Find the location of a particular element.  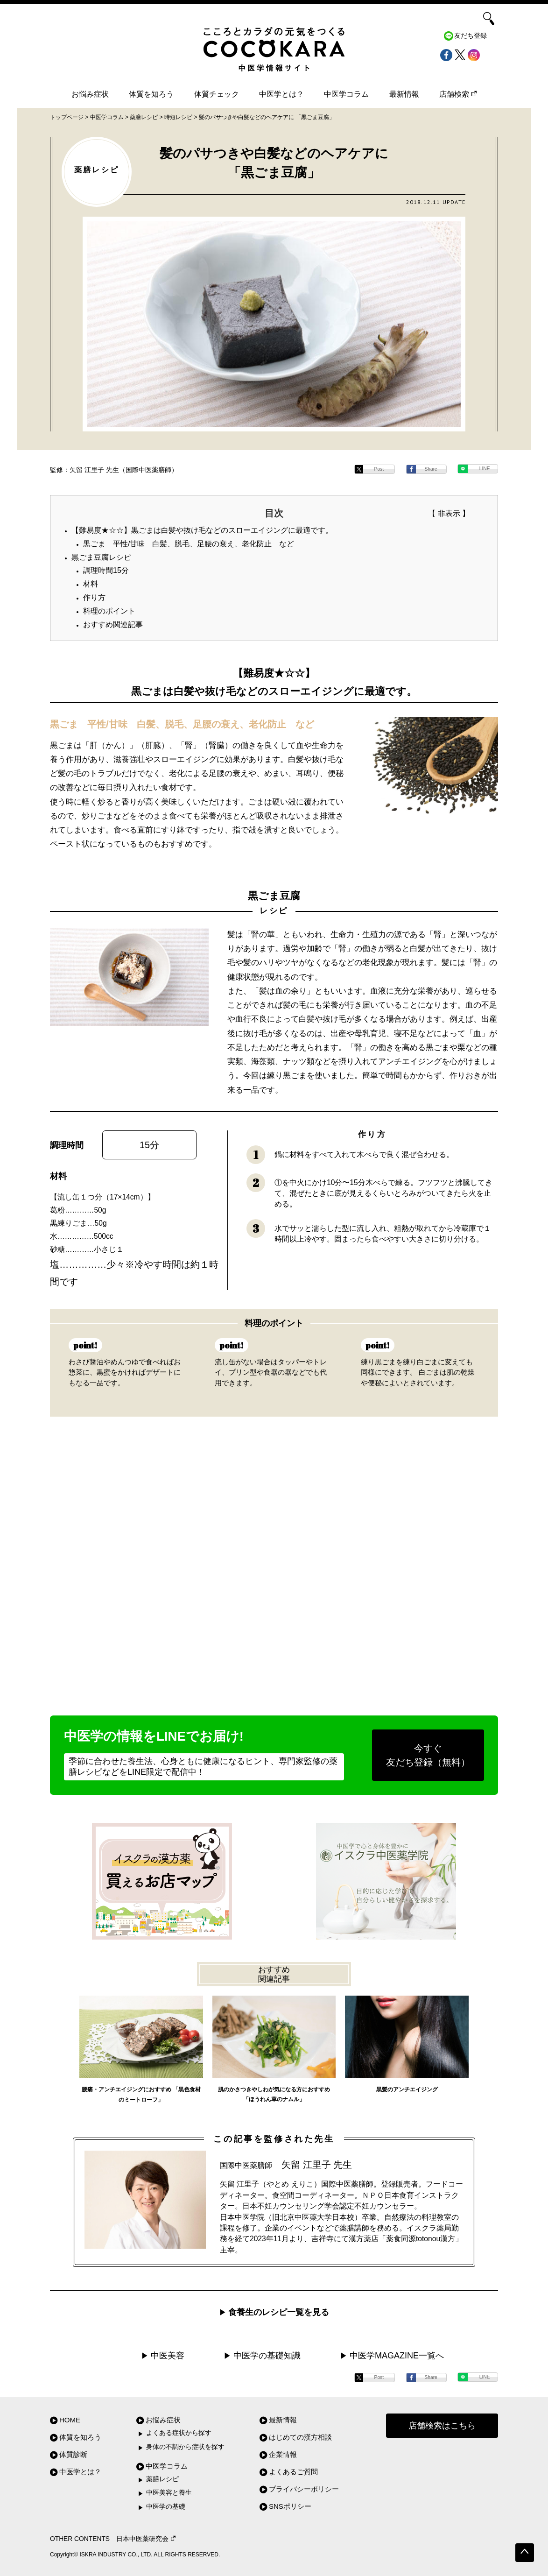

材料 is located at coordinates (90, 584).